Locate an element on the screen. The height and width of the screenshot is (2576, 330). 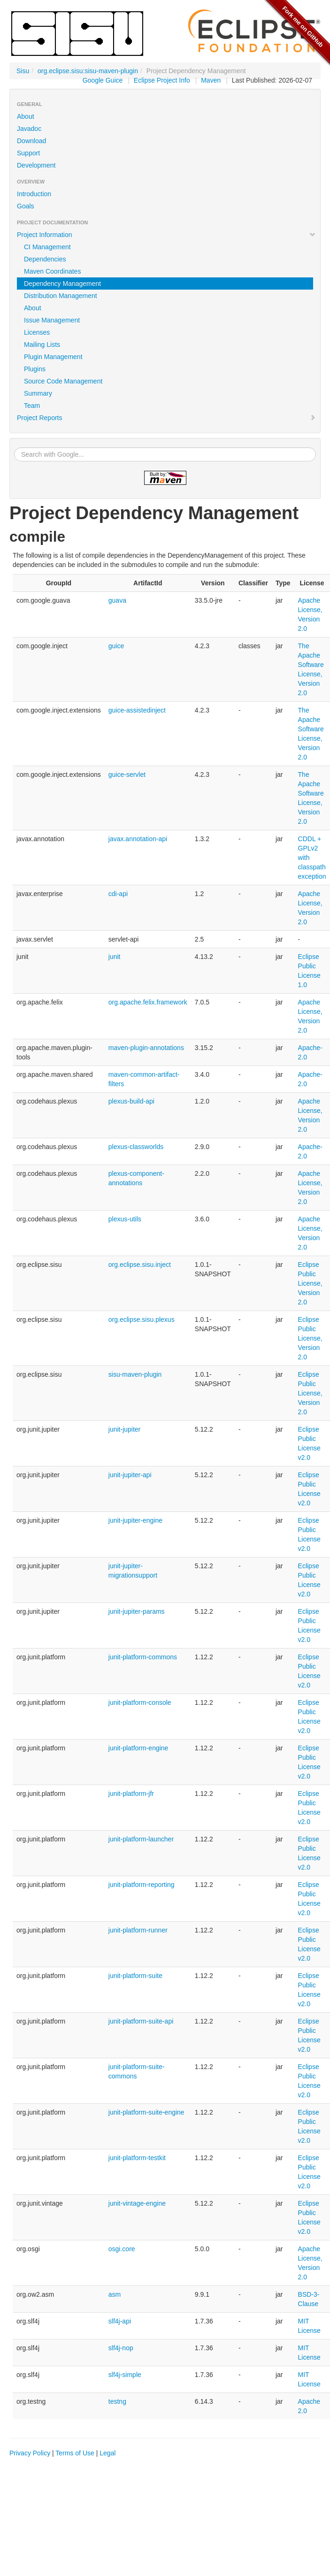
Team is located at coordinates (32, 405).